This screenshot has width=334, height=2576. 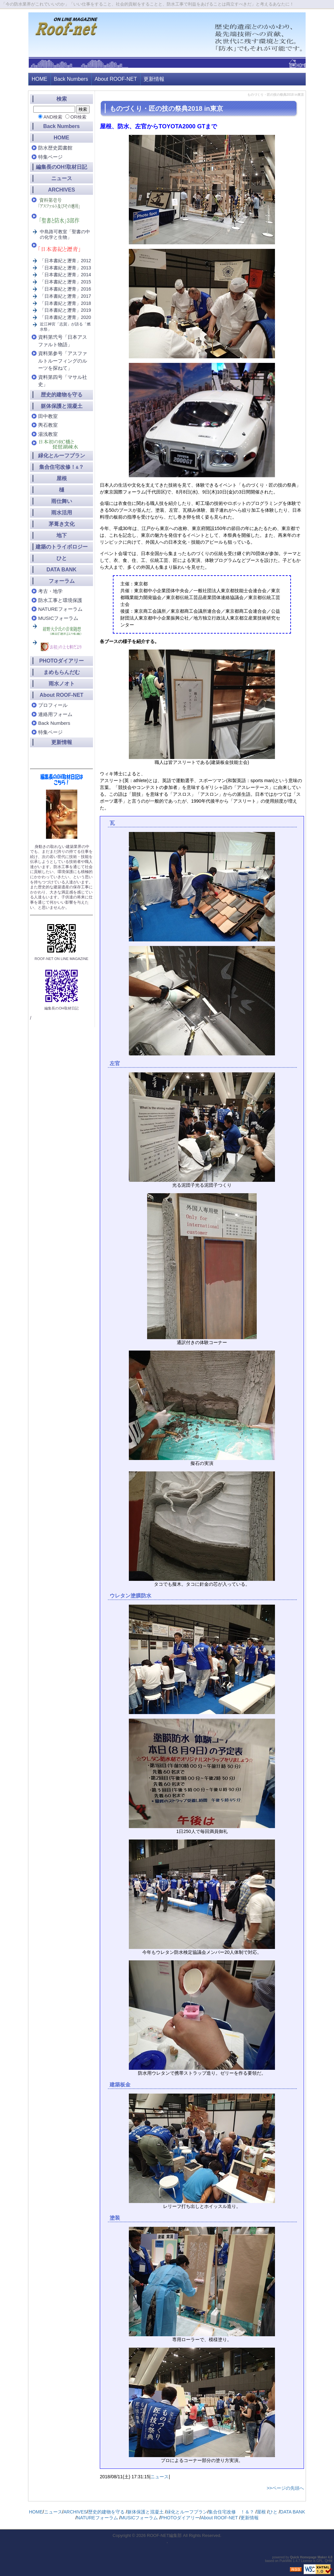 What do you see at coordinates (61, 661) in the screenshot?
I see `PHOTOダイアリー` at bounding box center [61, 661].